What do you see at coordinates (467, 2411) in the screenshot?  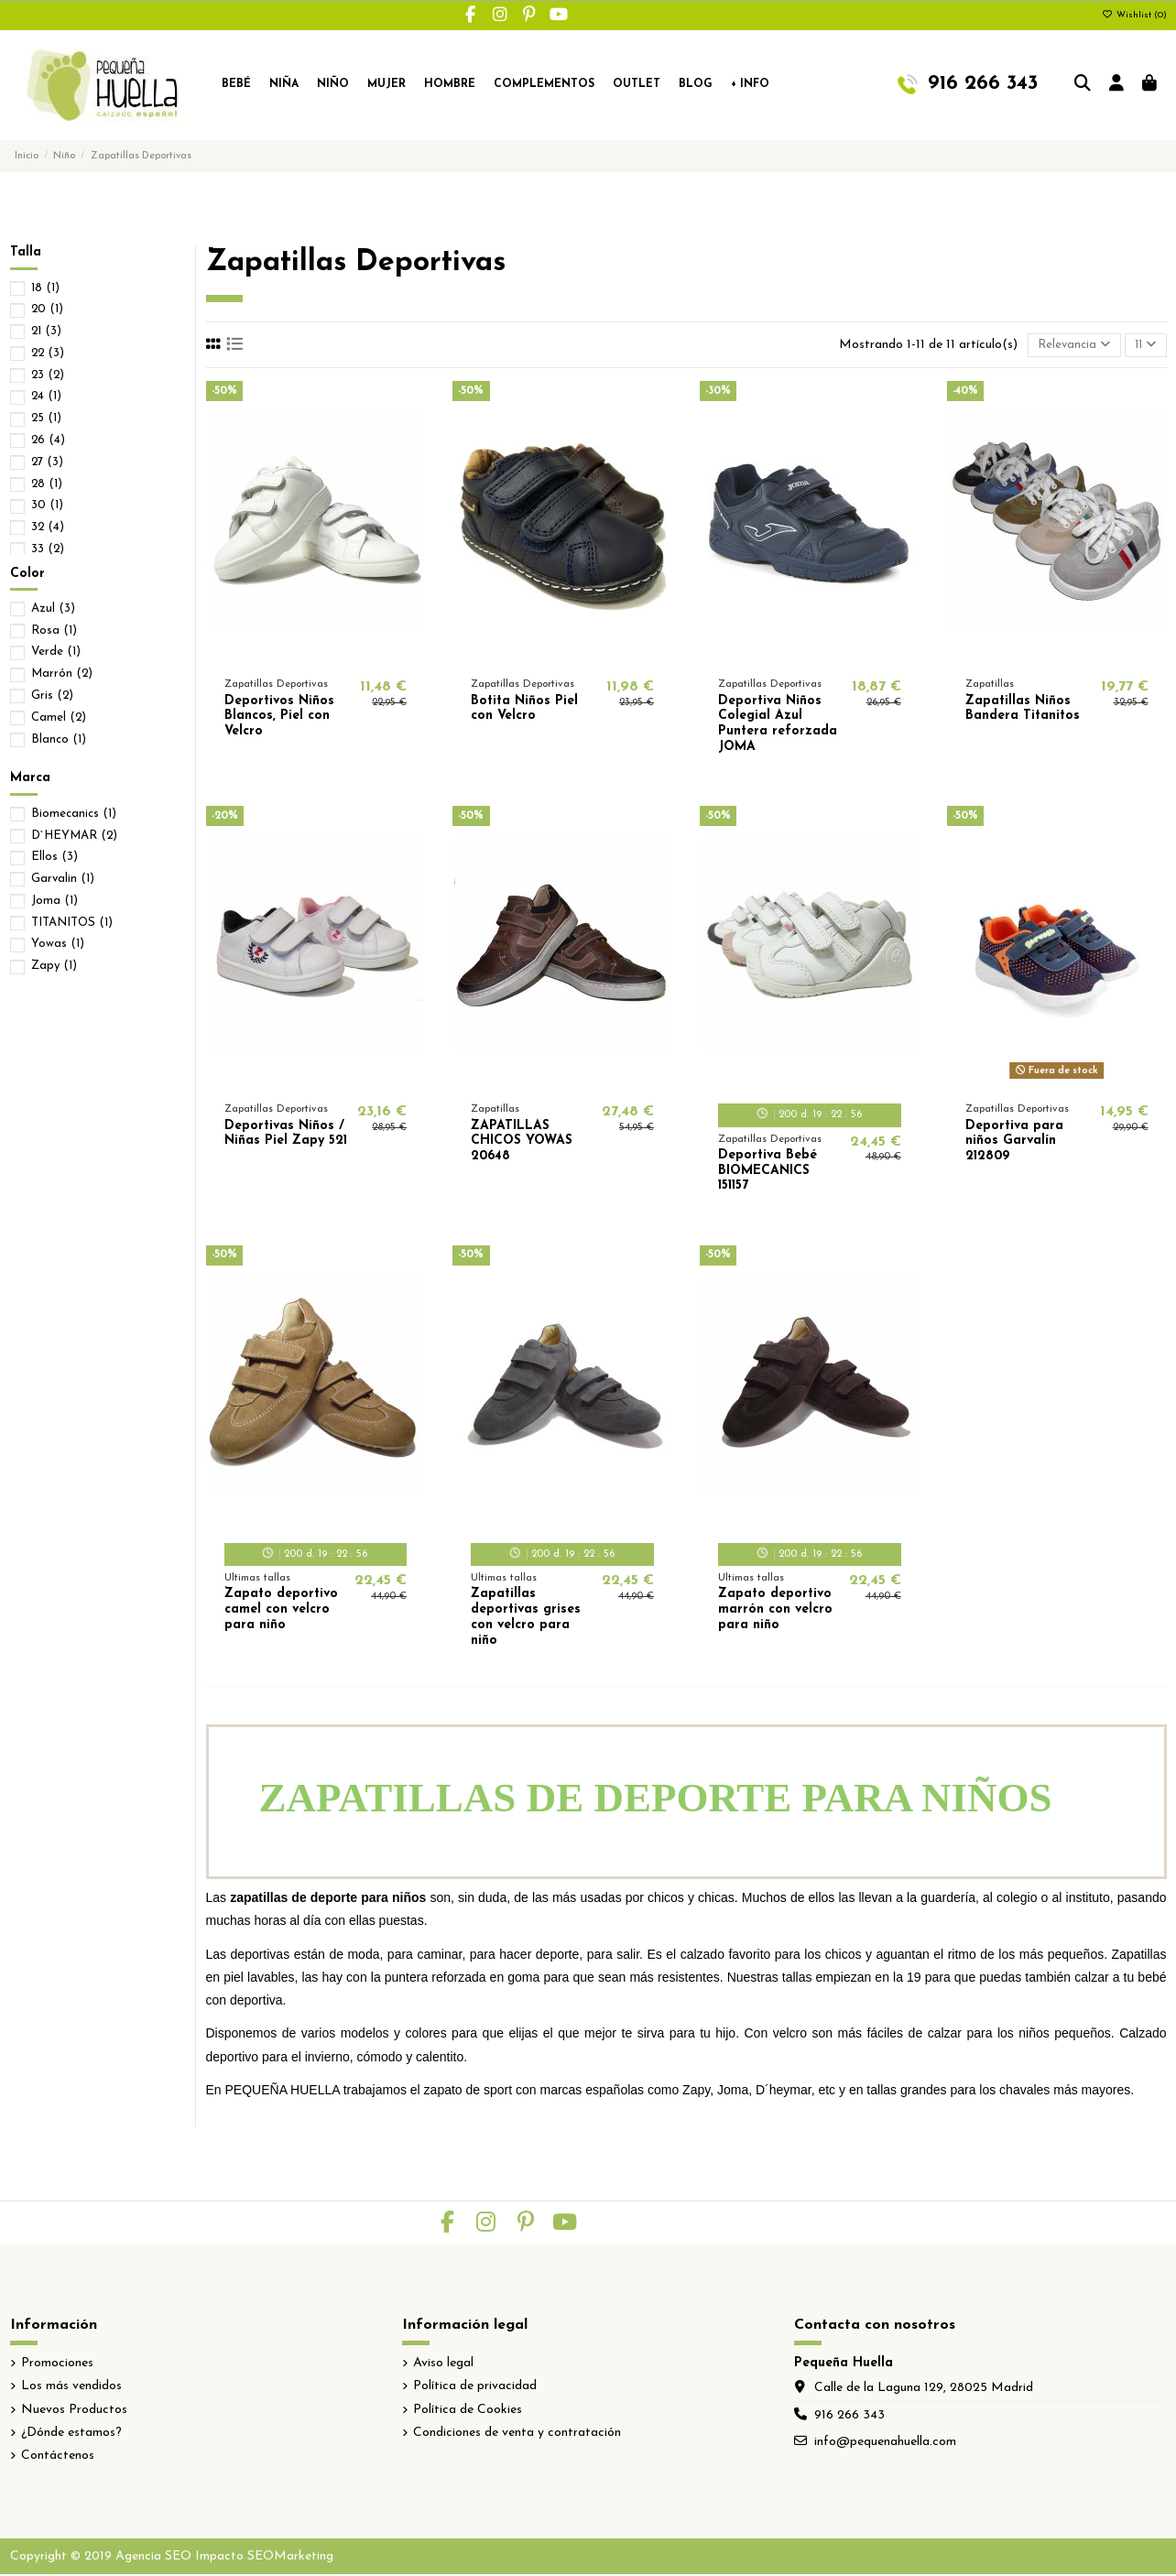 I see `Política de Cookies` at bounding box center [467, 2411].